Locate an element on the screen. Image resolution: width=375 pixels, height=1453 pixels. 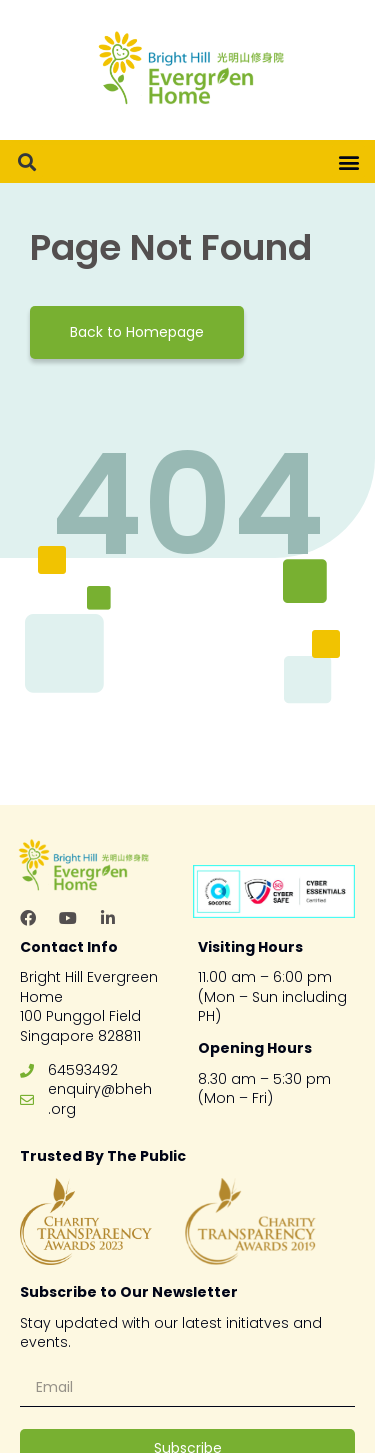
[button] is located at coordinates (26, 161).